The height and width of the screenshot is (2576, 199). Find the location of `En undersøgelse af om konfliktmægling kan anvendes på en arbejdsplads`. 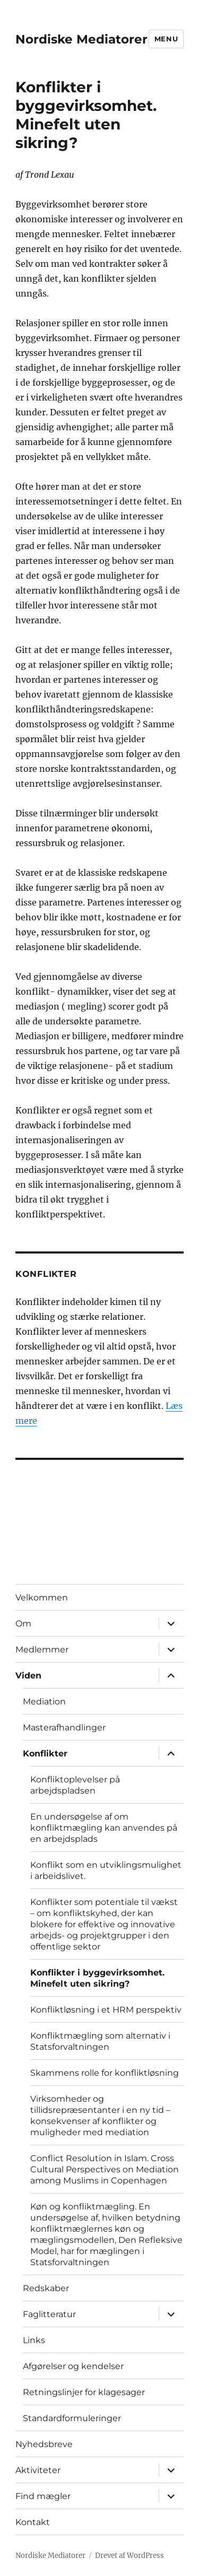

En undersøgelse af om konfliktmægling kan anvendes på en arbejdsplads is located at coordinates (103, 1828).